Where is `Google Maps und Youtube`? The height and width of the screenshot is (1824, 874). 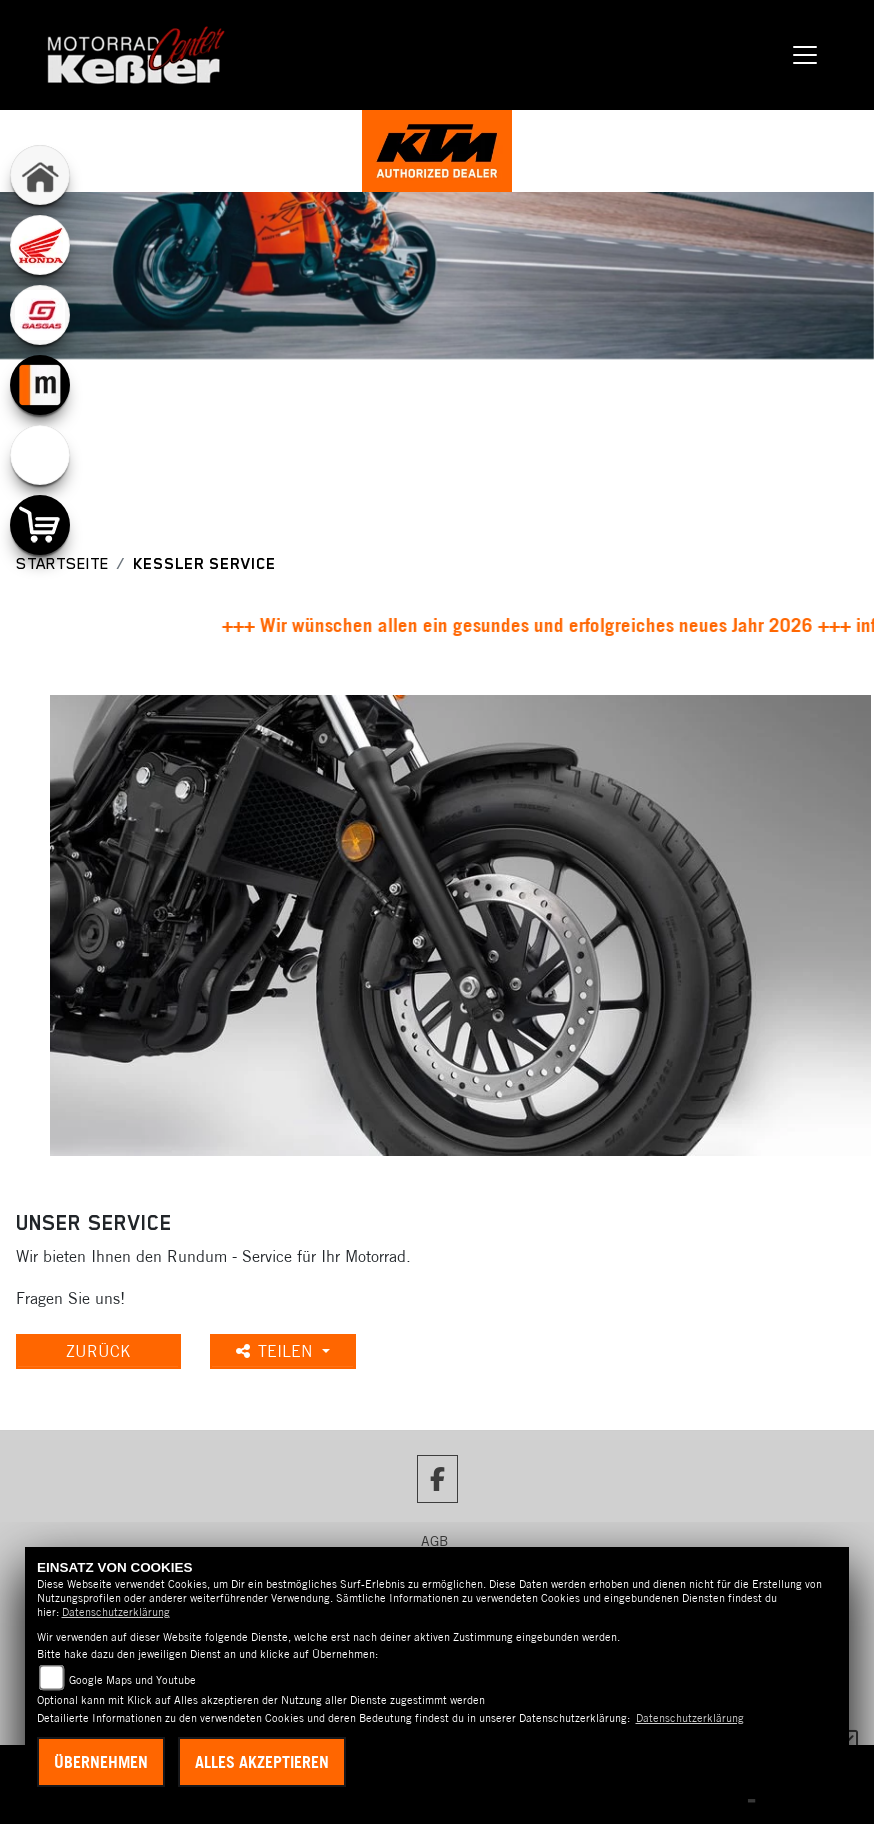
Google Maps und Youtube is located at coordinates (132, 1680).